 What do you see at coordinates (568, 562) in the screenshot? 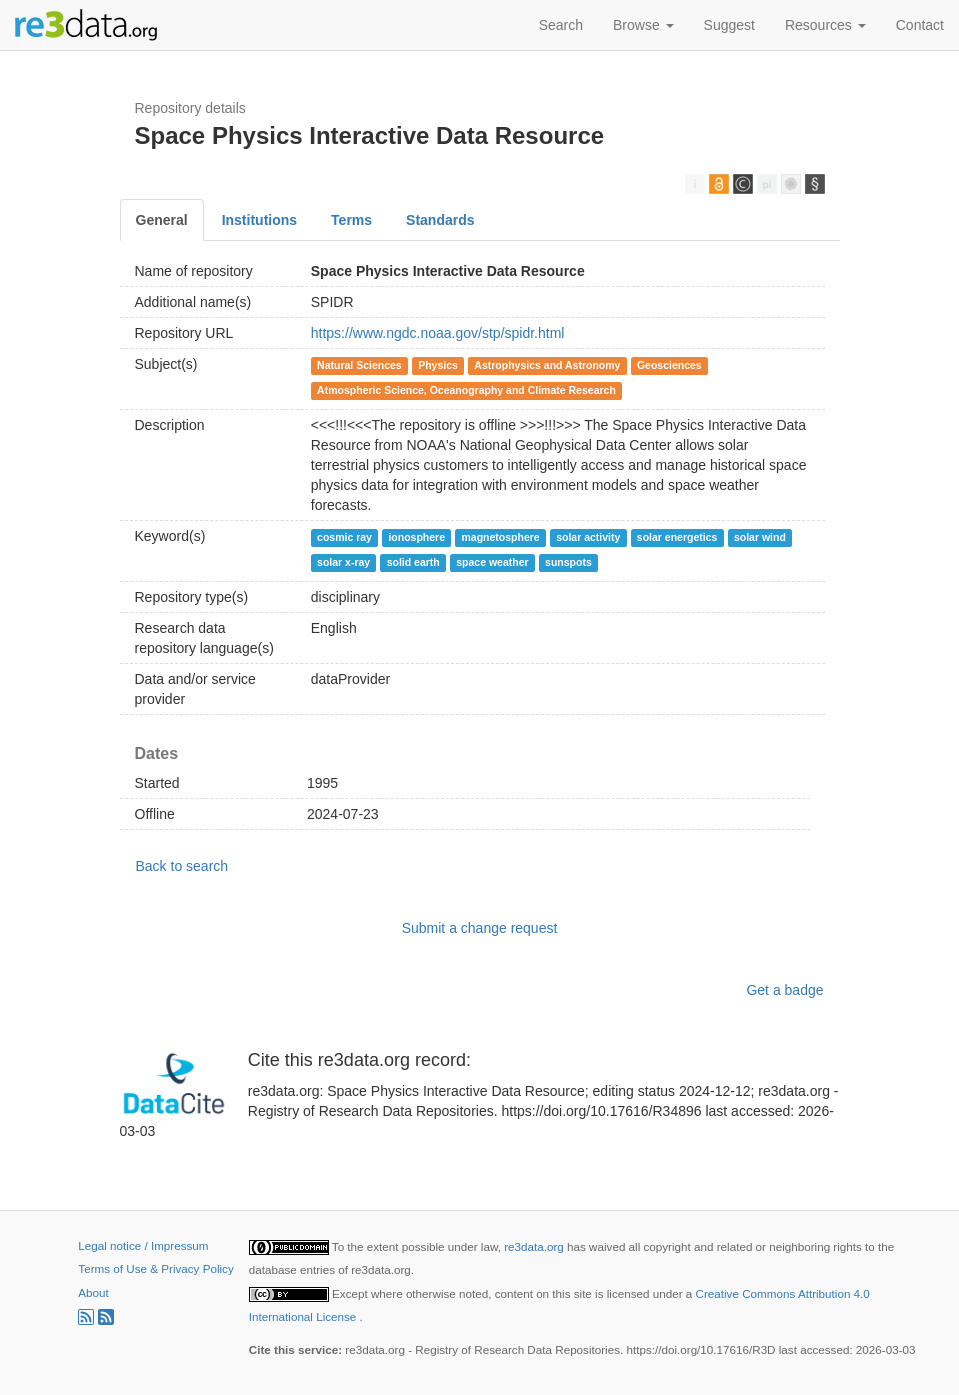
I see `sunspots` at bounding box center [568, 562].